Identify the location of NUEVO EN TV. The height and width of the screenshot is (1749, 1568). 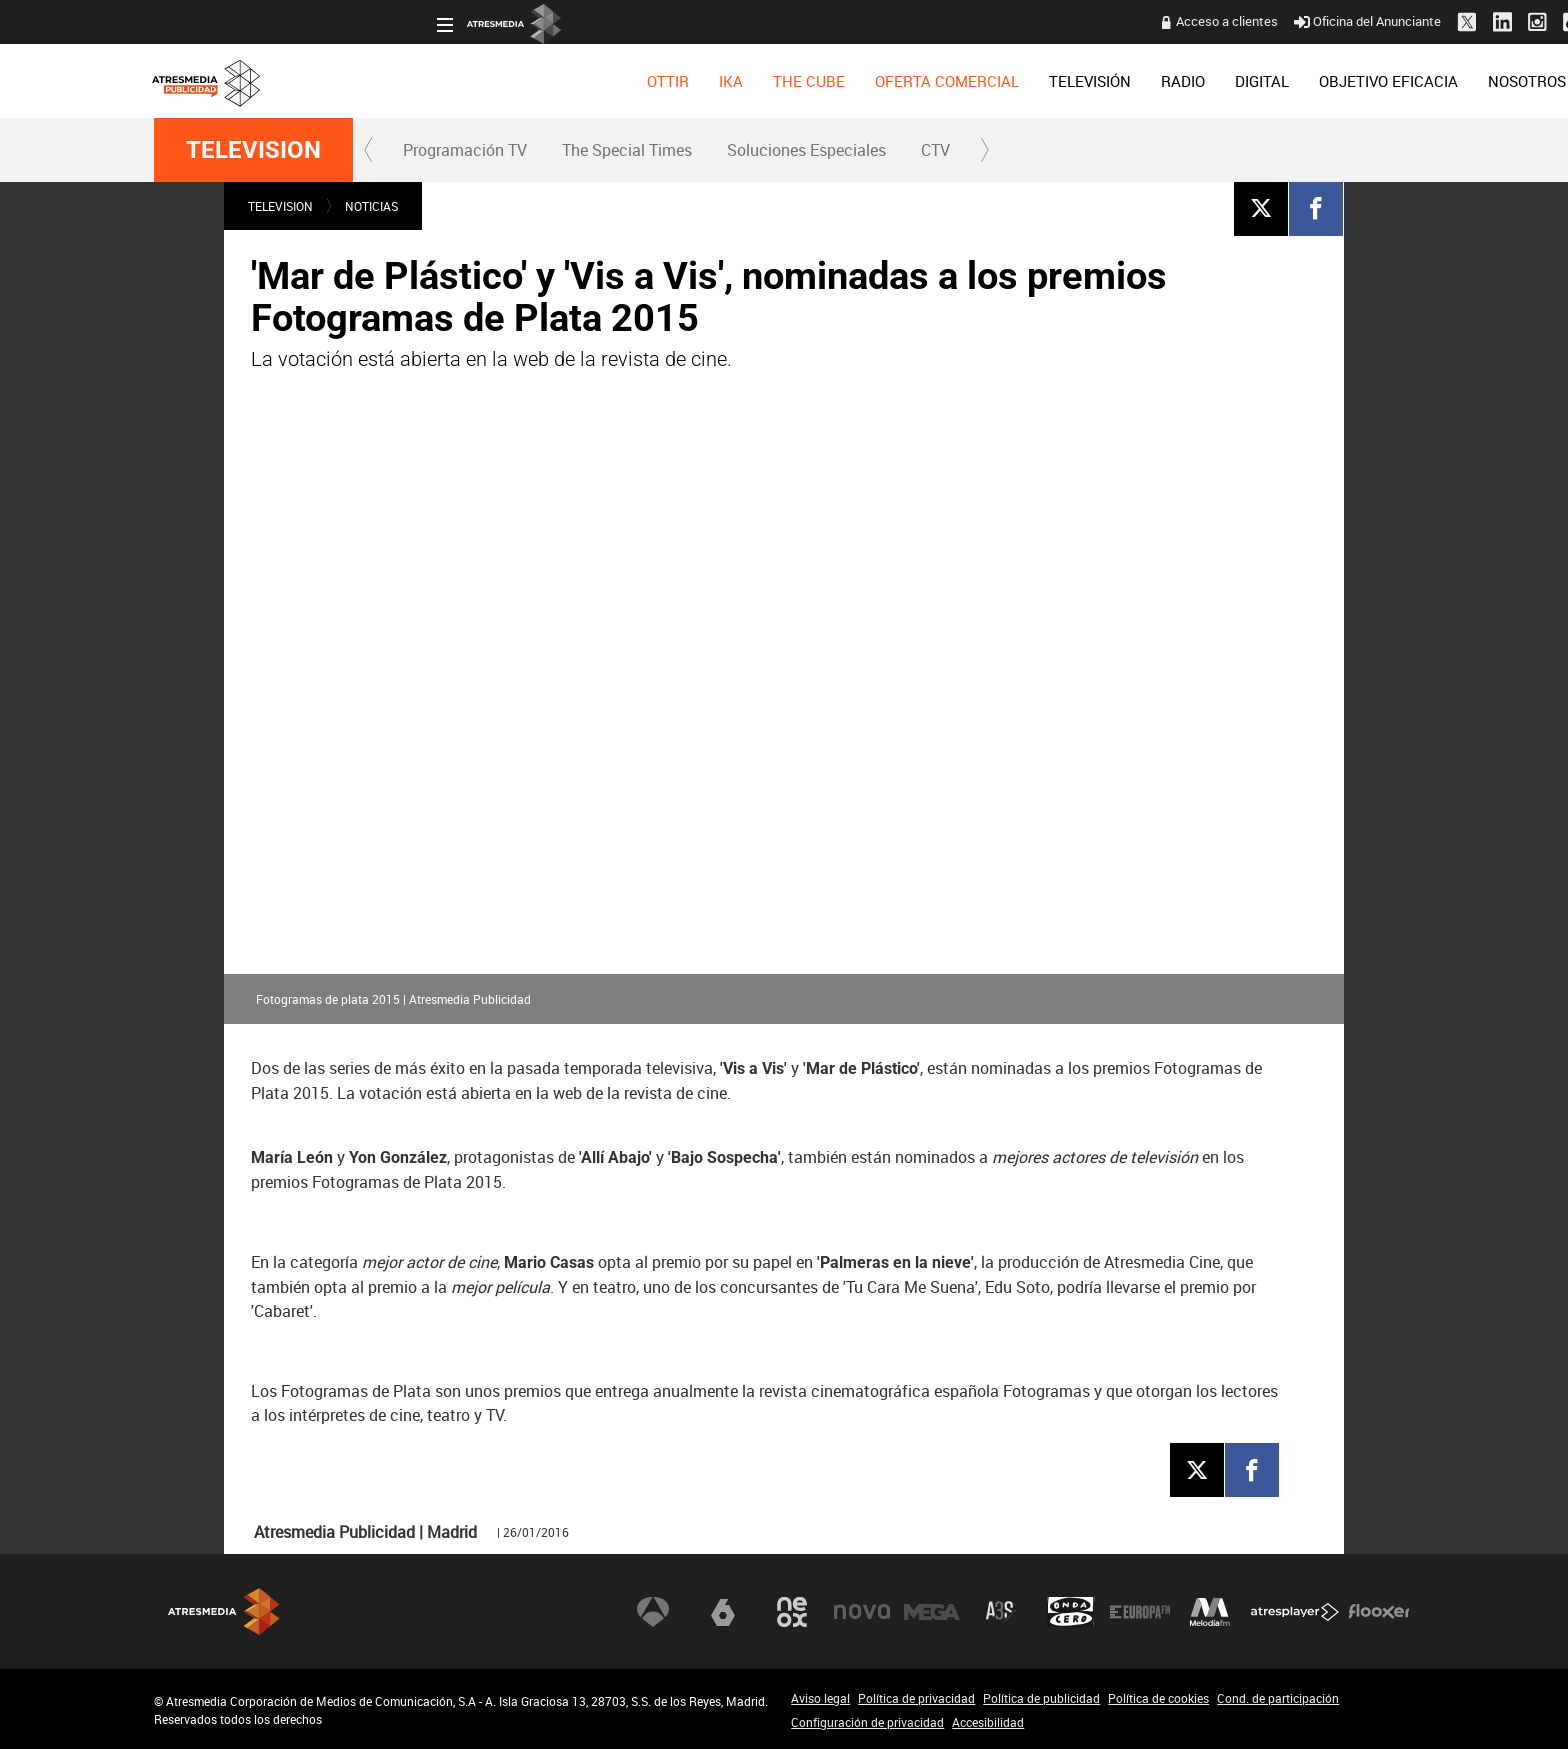
(1361, 81).